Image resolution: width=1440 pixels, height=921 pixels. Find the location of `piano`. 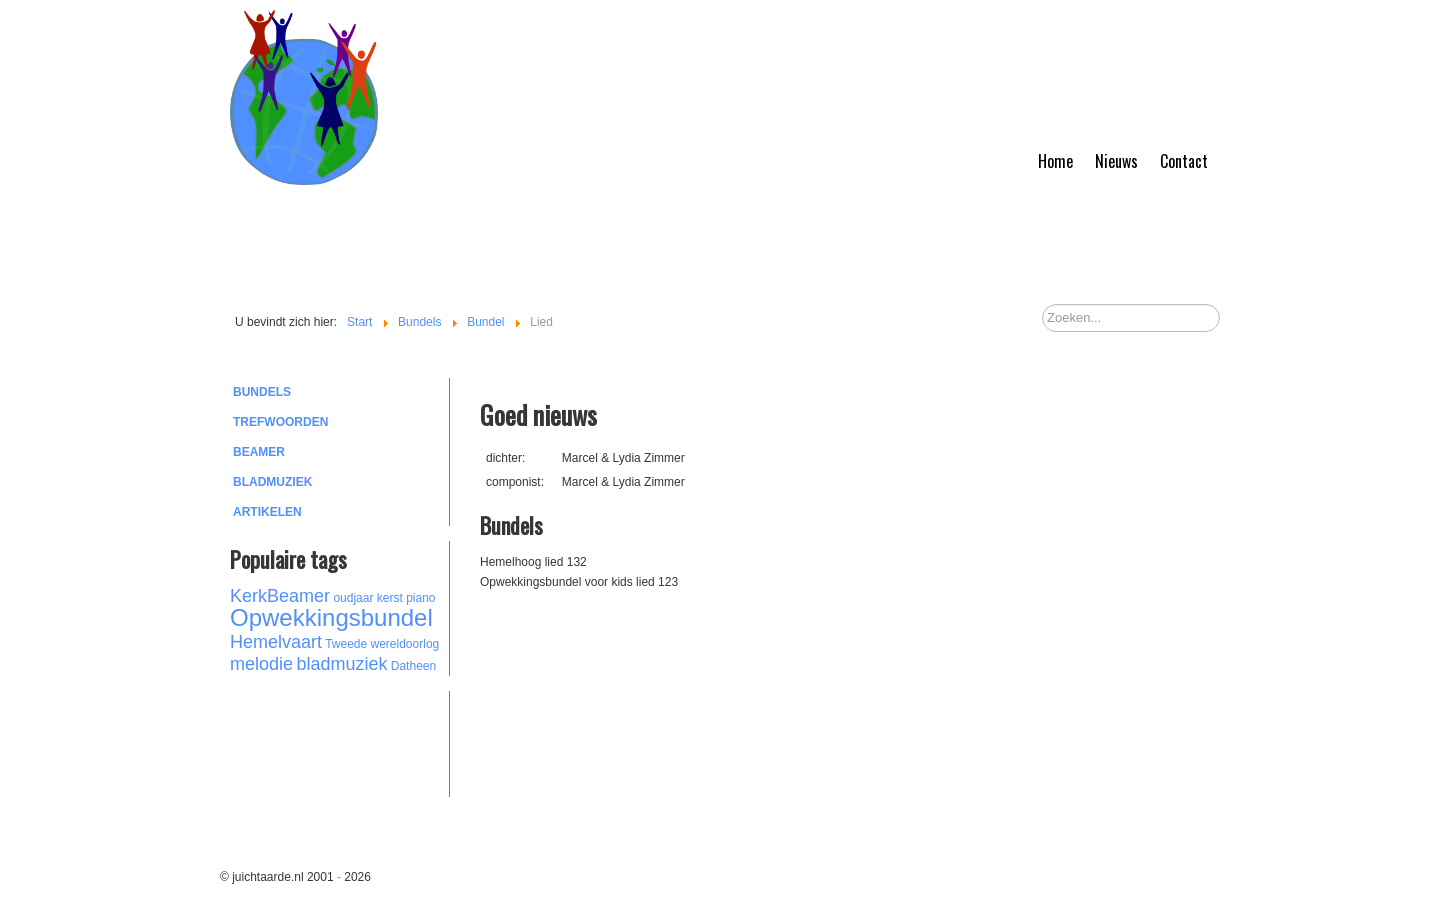

piano is located at coordinates (420, 598).